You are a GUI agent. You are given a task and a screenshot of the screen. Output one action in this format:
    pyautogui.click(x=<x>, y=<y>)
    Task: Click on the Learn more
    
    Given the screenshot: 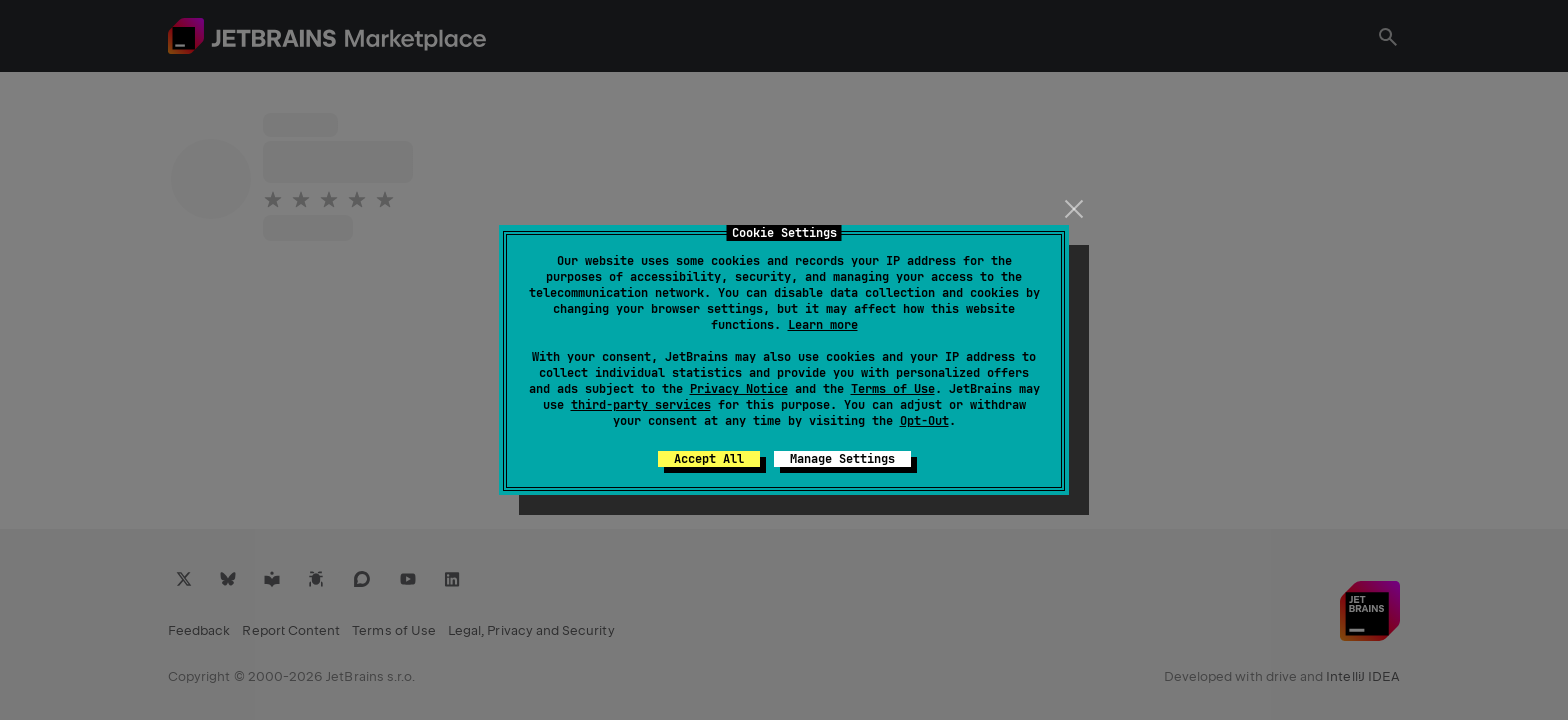 What is the action you would take?
    pyautogui.click(x=823, y=325)
    